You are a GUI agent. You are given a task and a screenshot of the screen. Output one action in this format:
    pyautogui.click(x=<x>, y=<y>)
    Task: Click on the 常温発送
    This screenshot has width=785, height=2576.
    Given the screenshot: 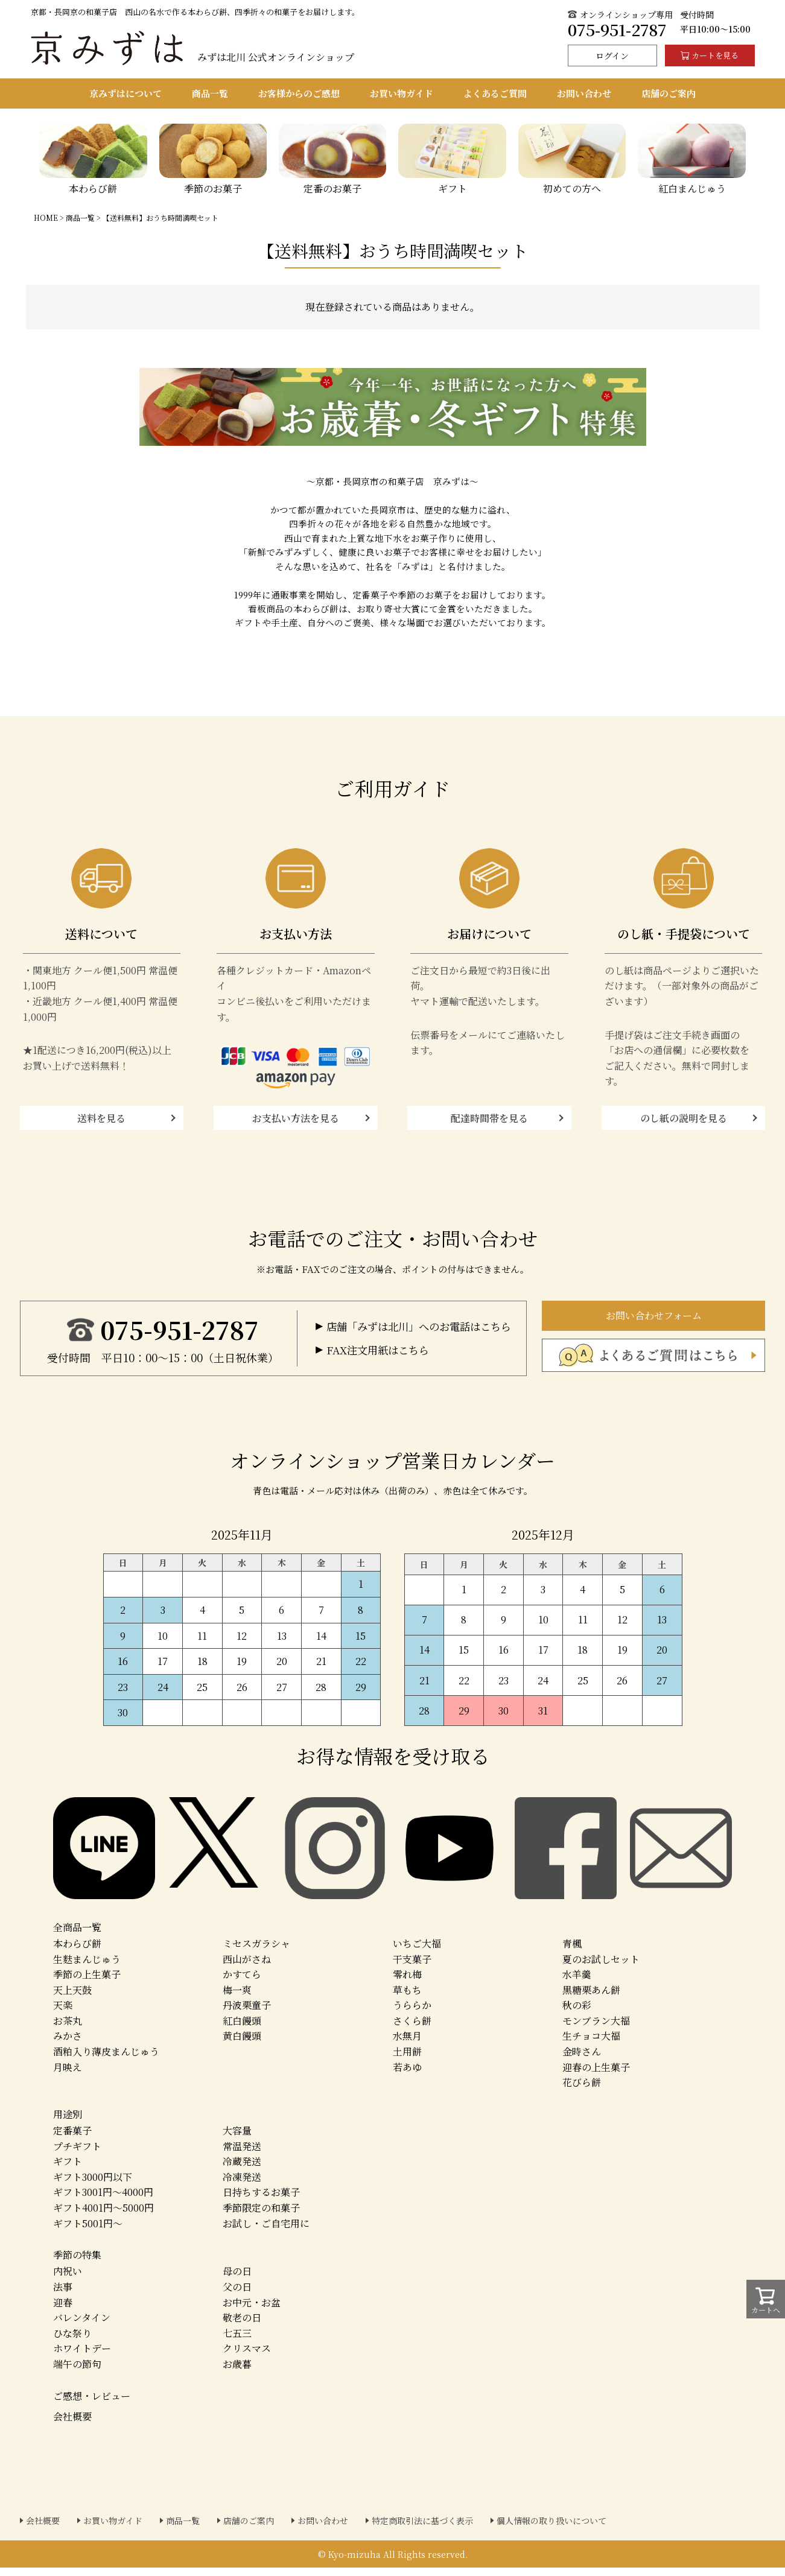 What is the action you would take?
    pyautogui.click(x=242, y=2154)
    